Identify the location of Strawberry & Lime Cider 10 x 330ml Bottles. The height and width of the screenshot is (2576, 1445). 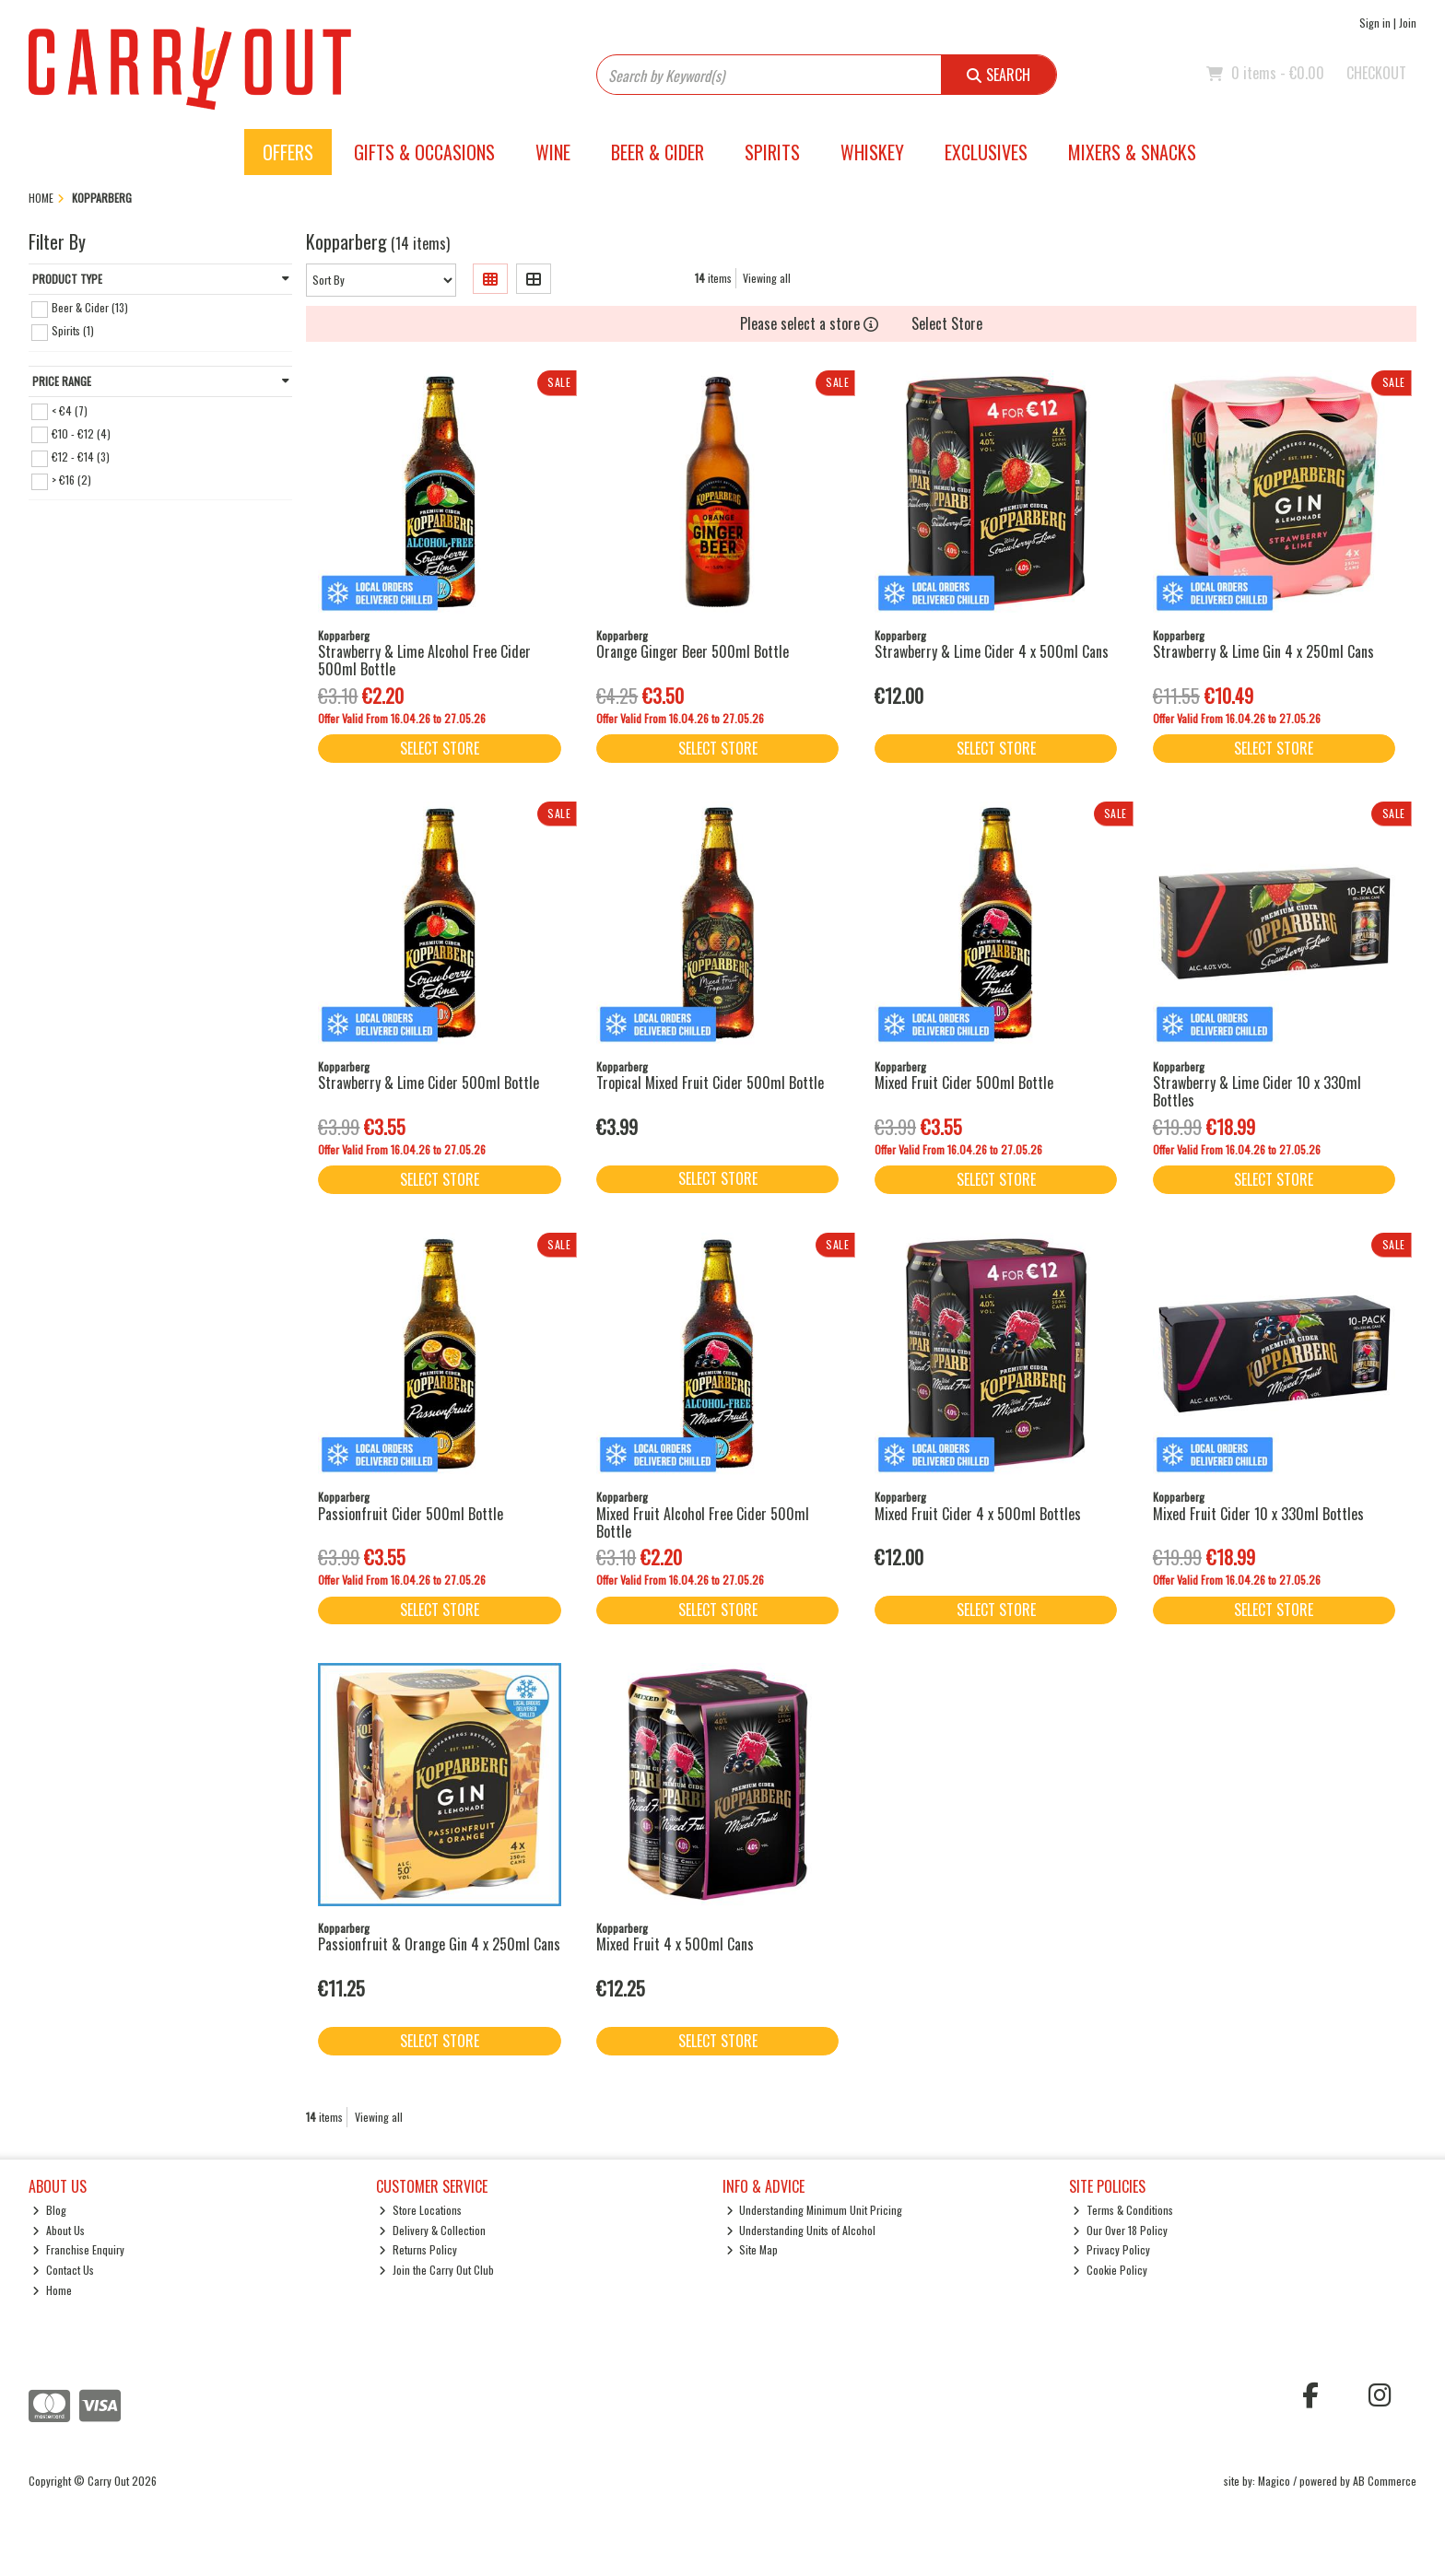
(1257, 1091).